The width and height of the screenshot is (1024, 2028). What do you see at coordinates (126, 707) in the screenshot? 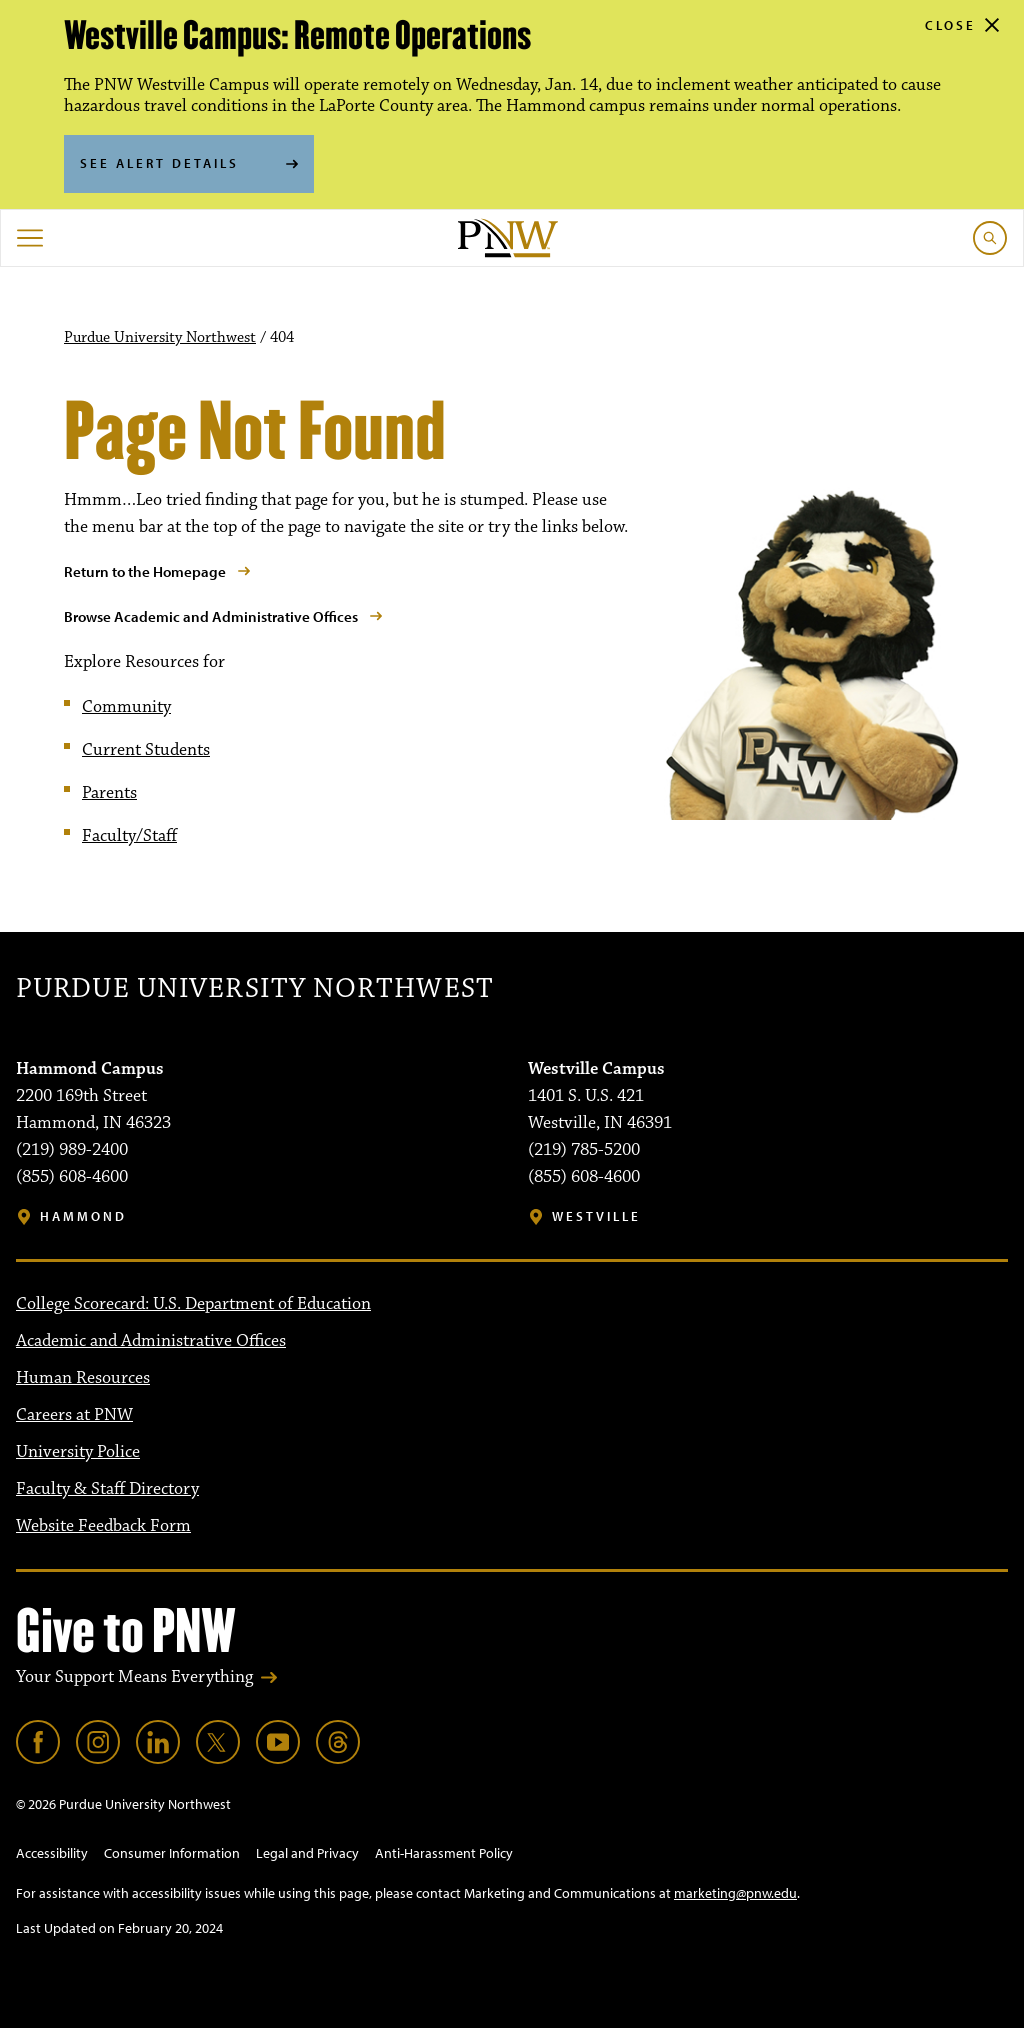
I see `Community` at bounding box center [126, 707].